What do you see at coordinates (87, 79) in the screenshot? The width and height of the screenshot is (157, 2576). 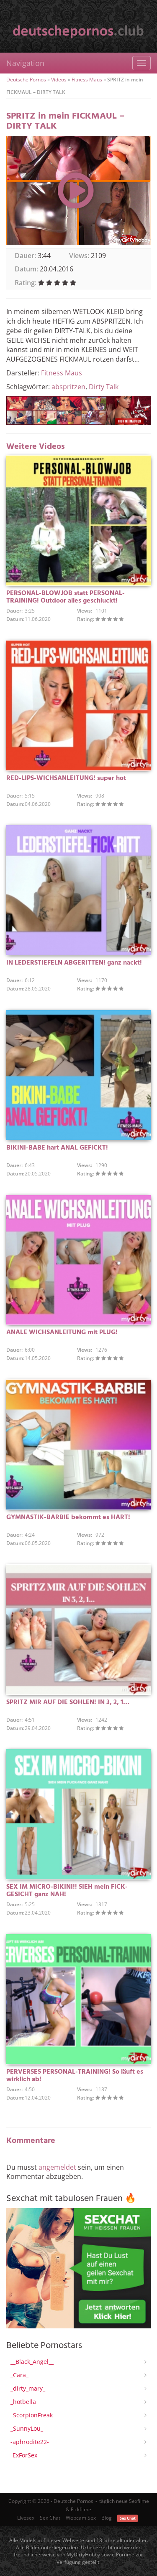 I see `Fitness Maus` at bounding box center [87, 79].